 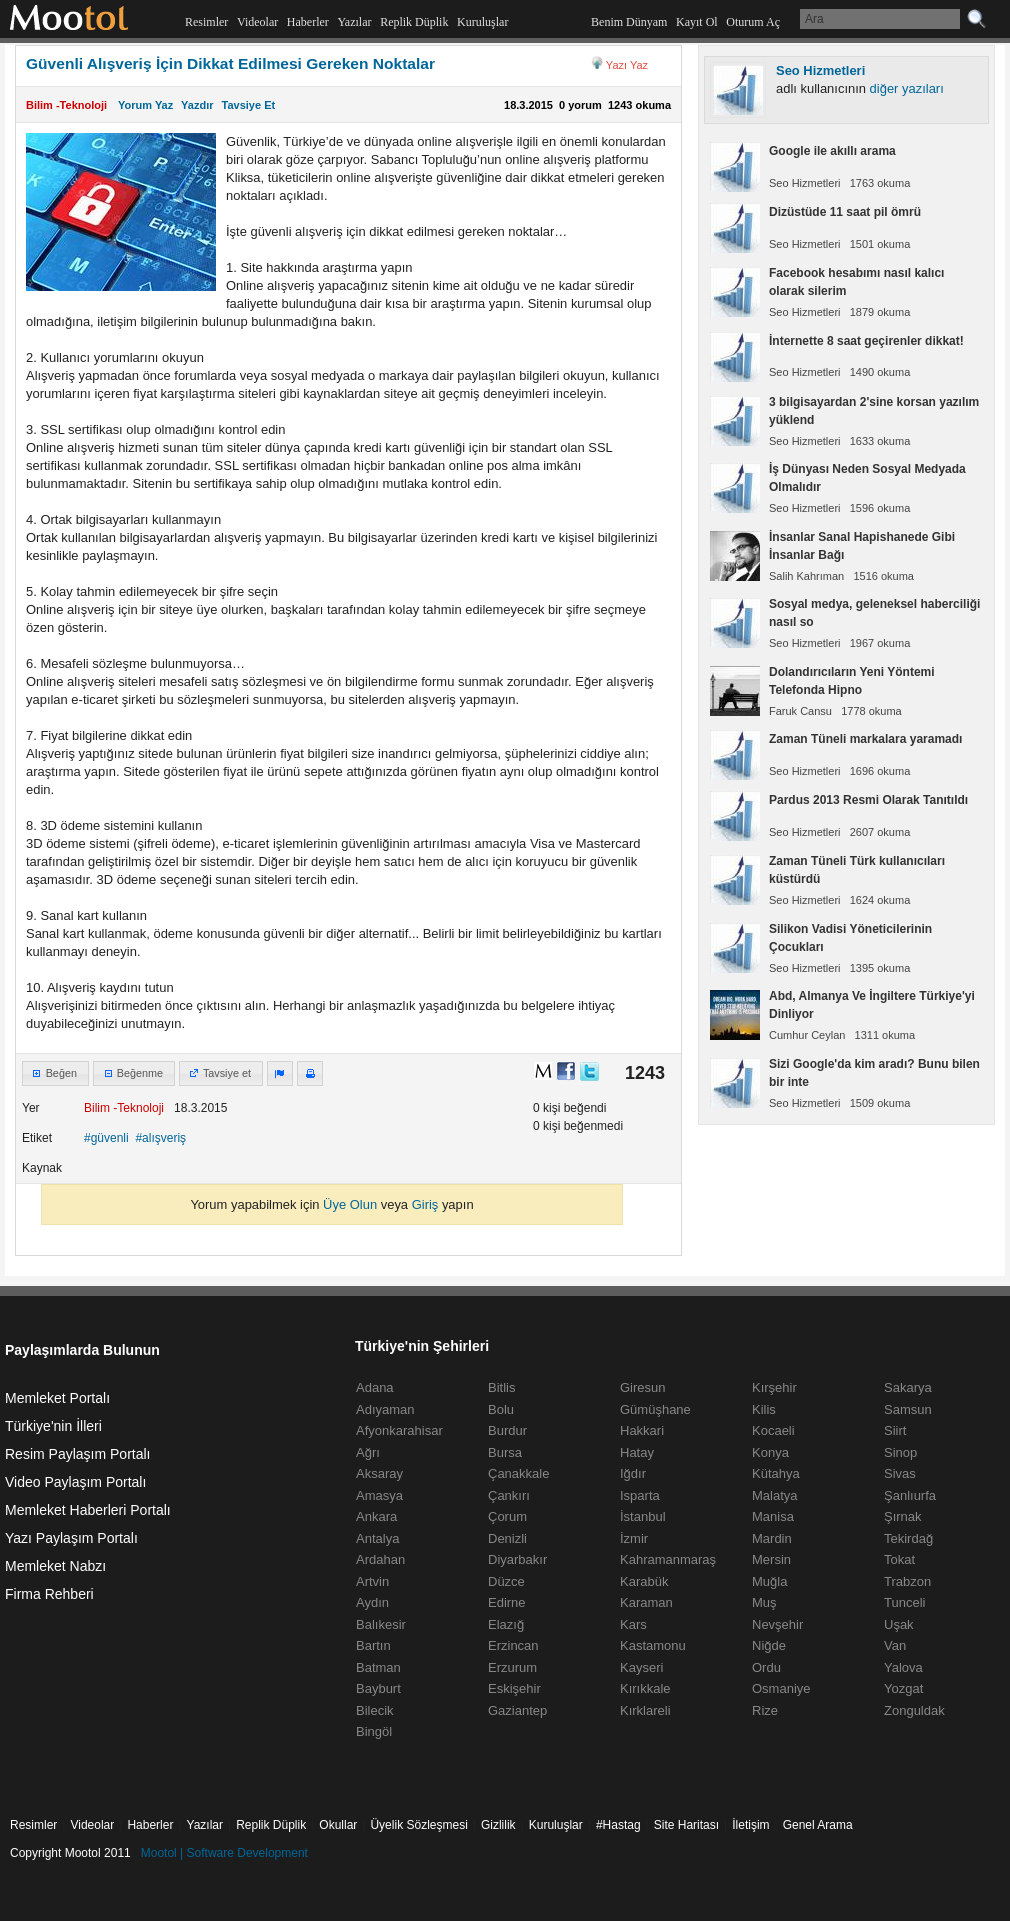 I want to click on Niğde, so click(x=769, y=1645).